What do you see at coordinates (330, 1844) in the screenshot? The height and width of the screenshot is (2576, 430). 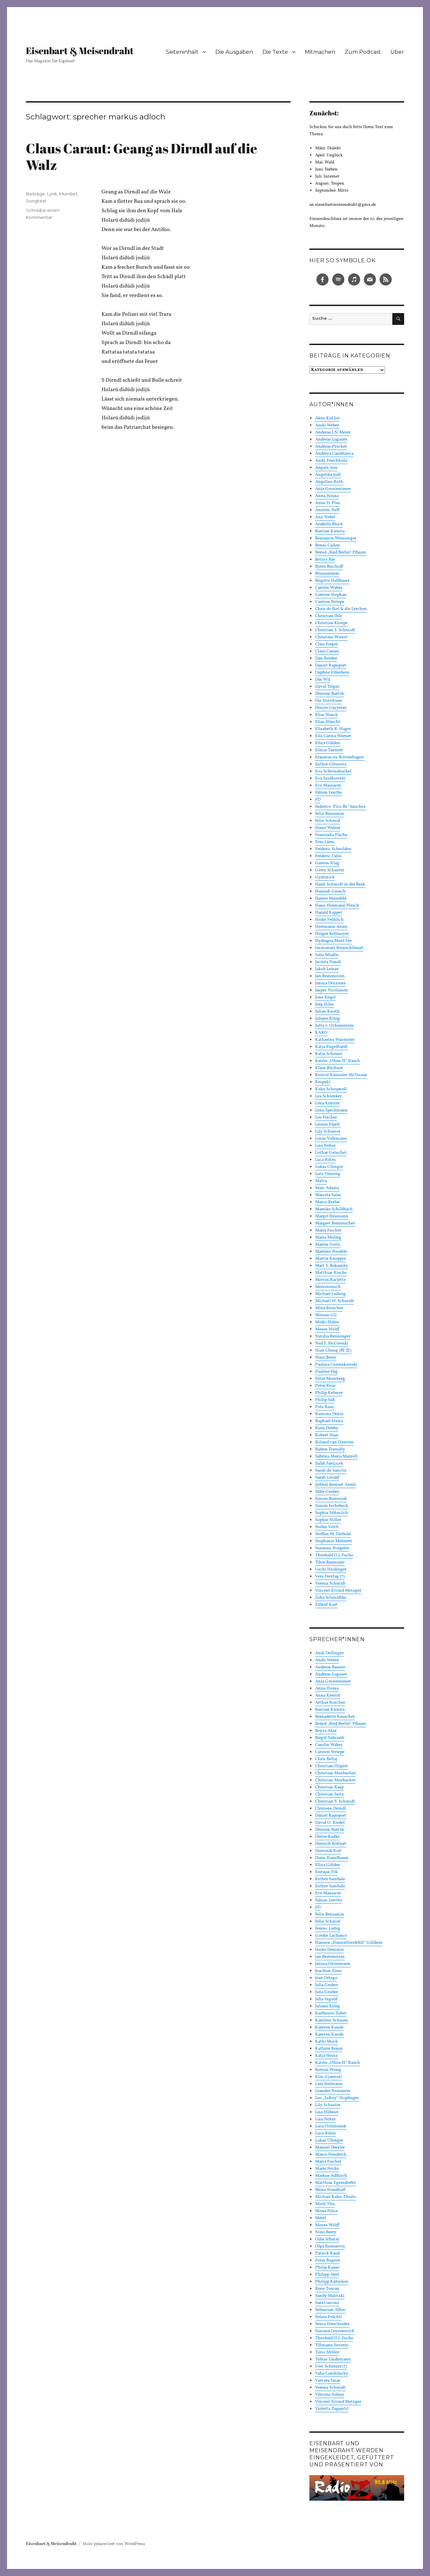 I see `Dietrich Köhlert` at bounding box center [330, 1844].